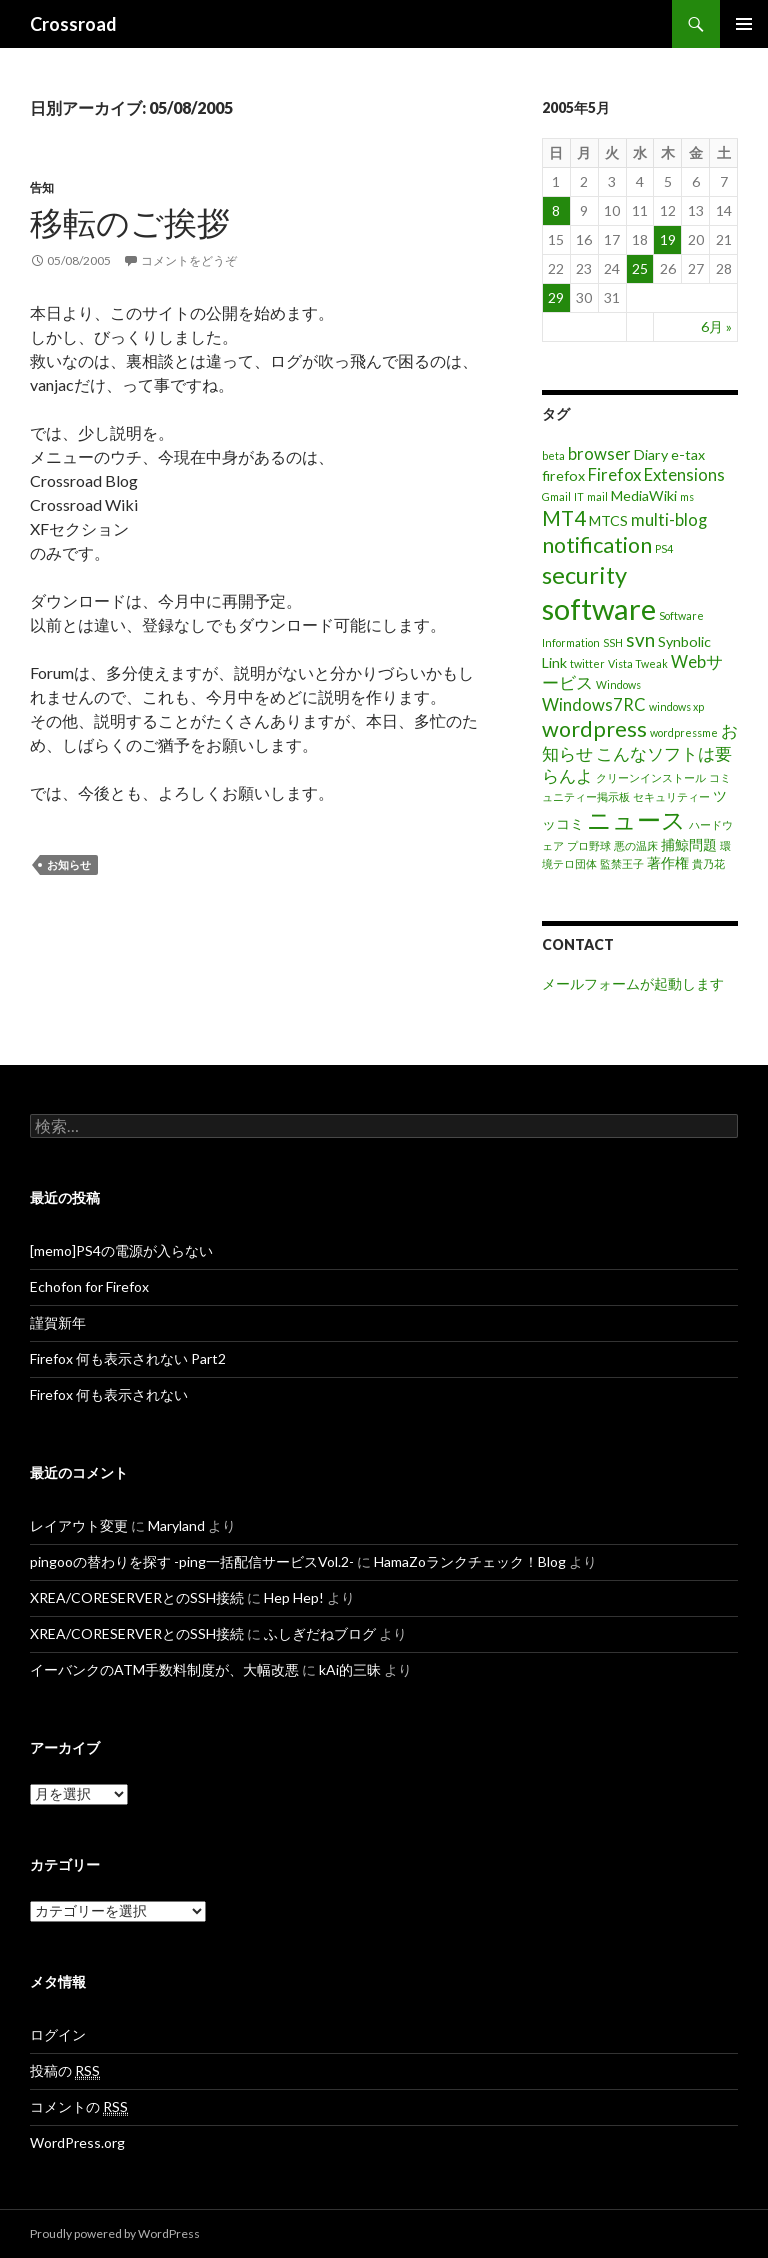 The image size is (768, 2258). I want to click on メールフォームが起動します, so click(633, 983).